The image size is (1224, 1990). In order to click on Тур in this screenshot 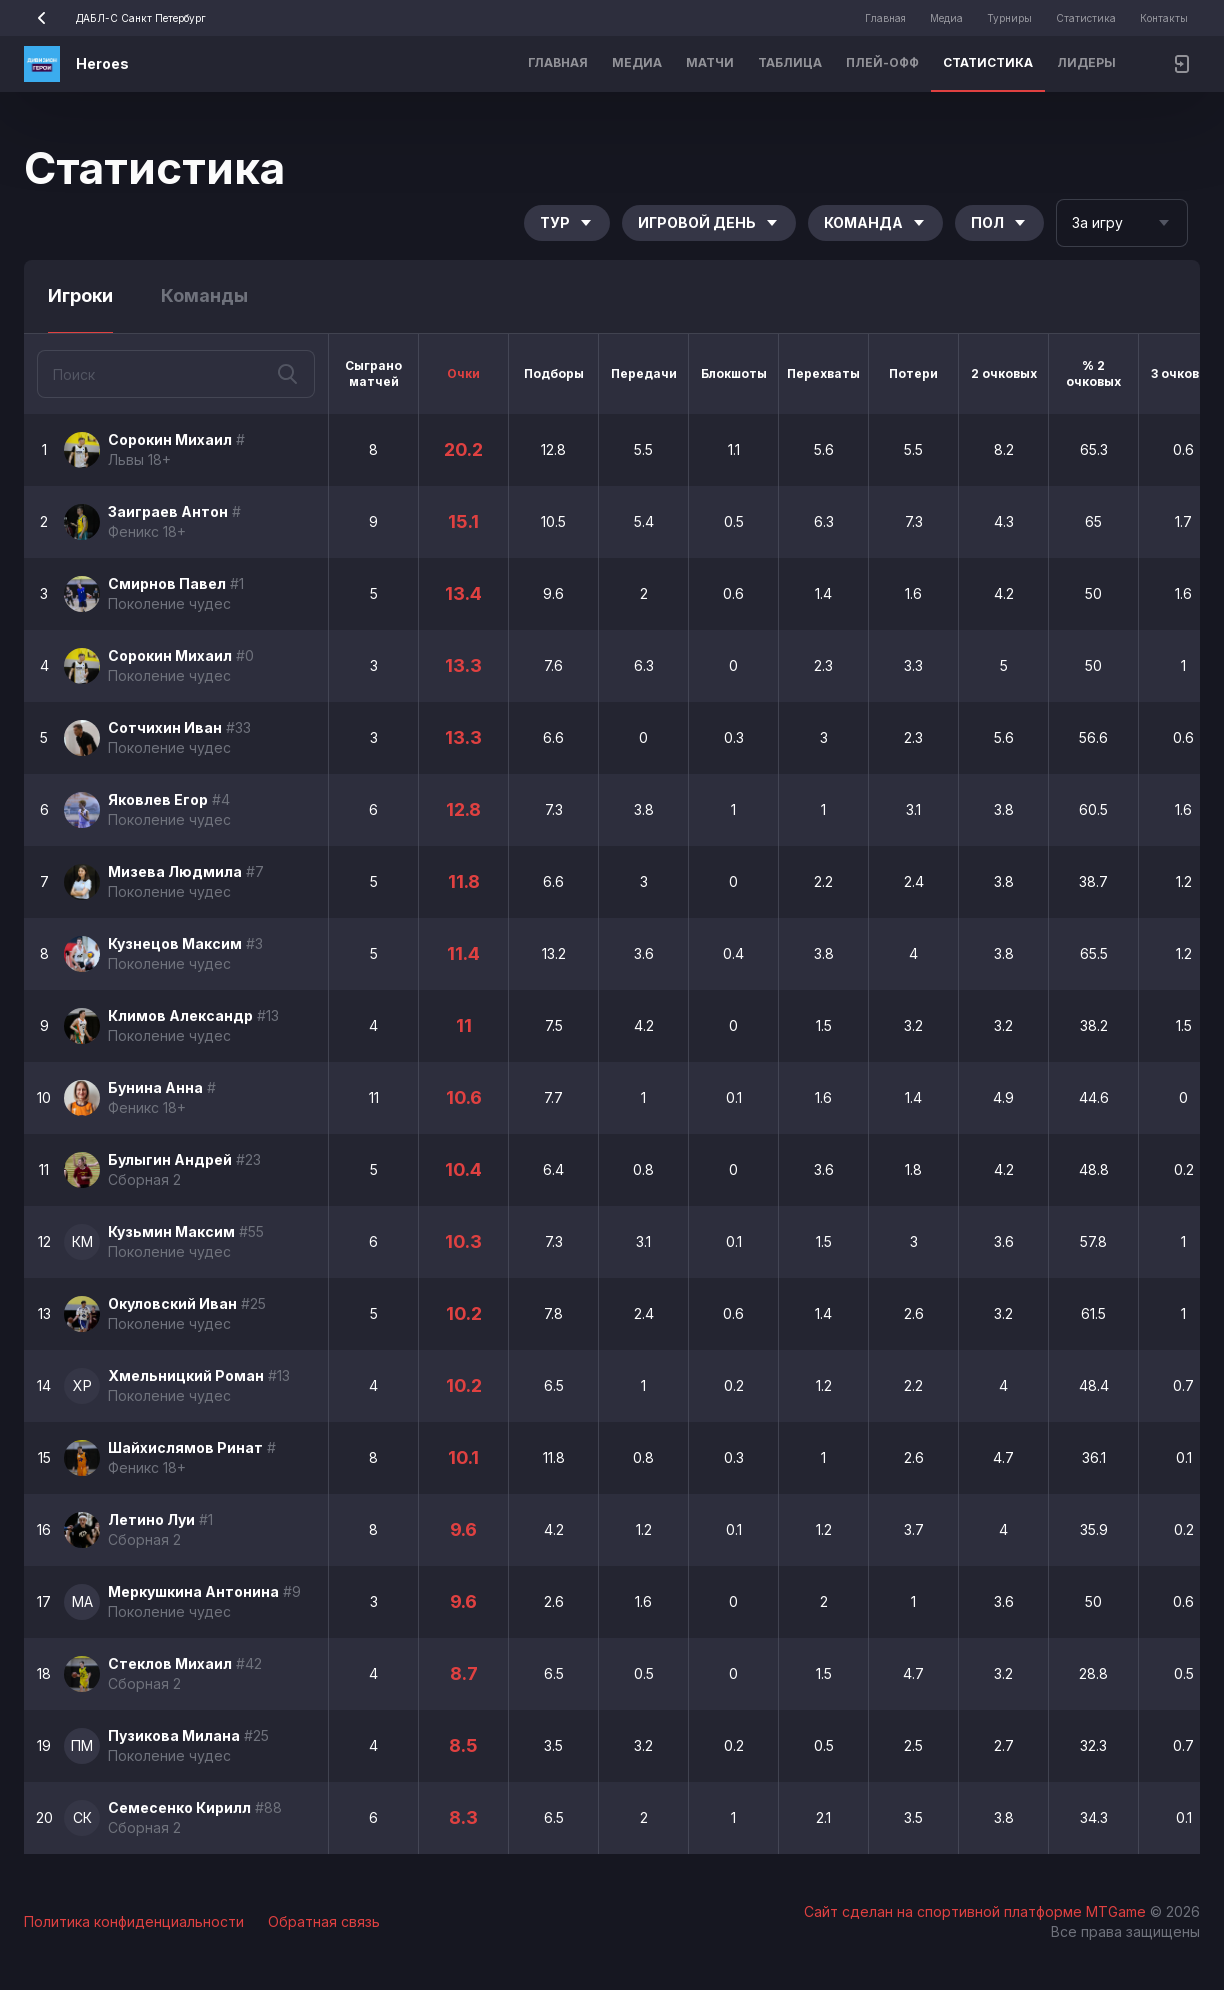, I will do `click(567, 222)`.